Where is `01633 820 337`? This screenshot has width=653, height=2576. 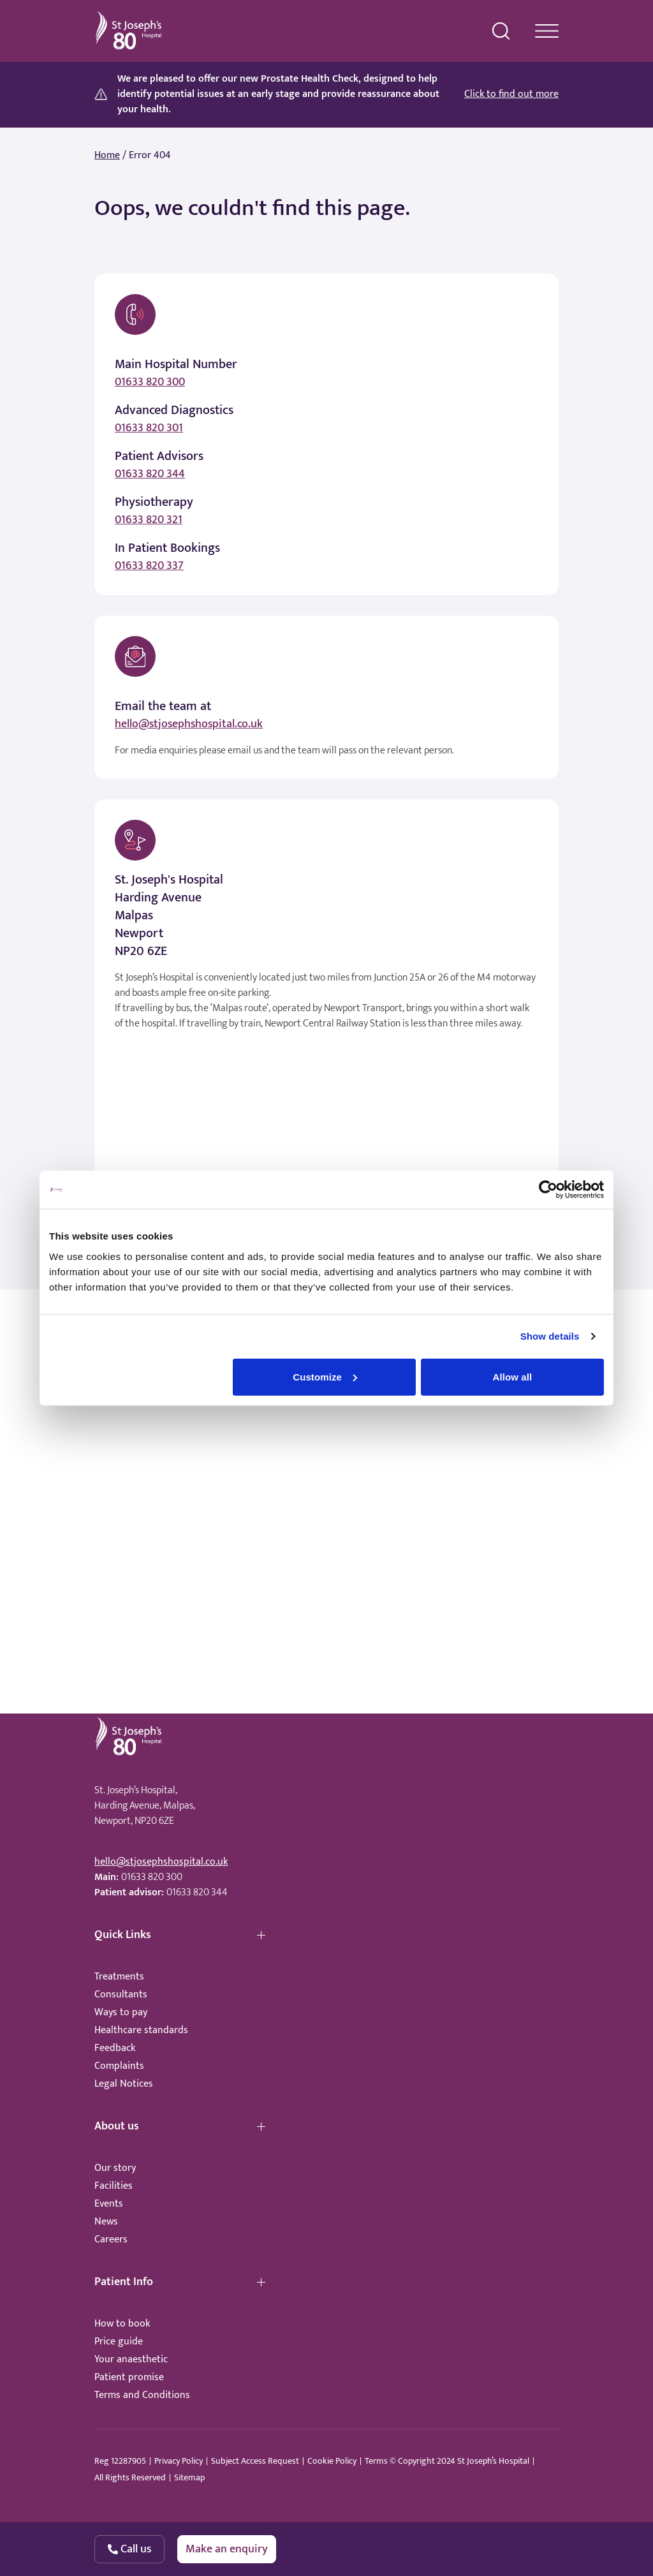 01633 820 337 is located at coordinates (149, 566).